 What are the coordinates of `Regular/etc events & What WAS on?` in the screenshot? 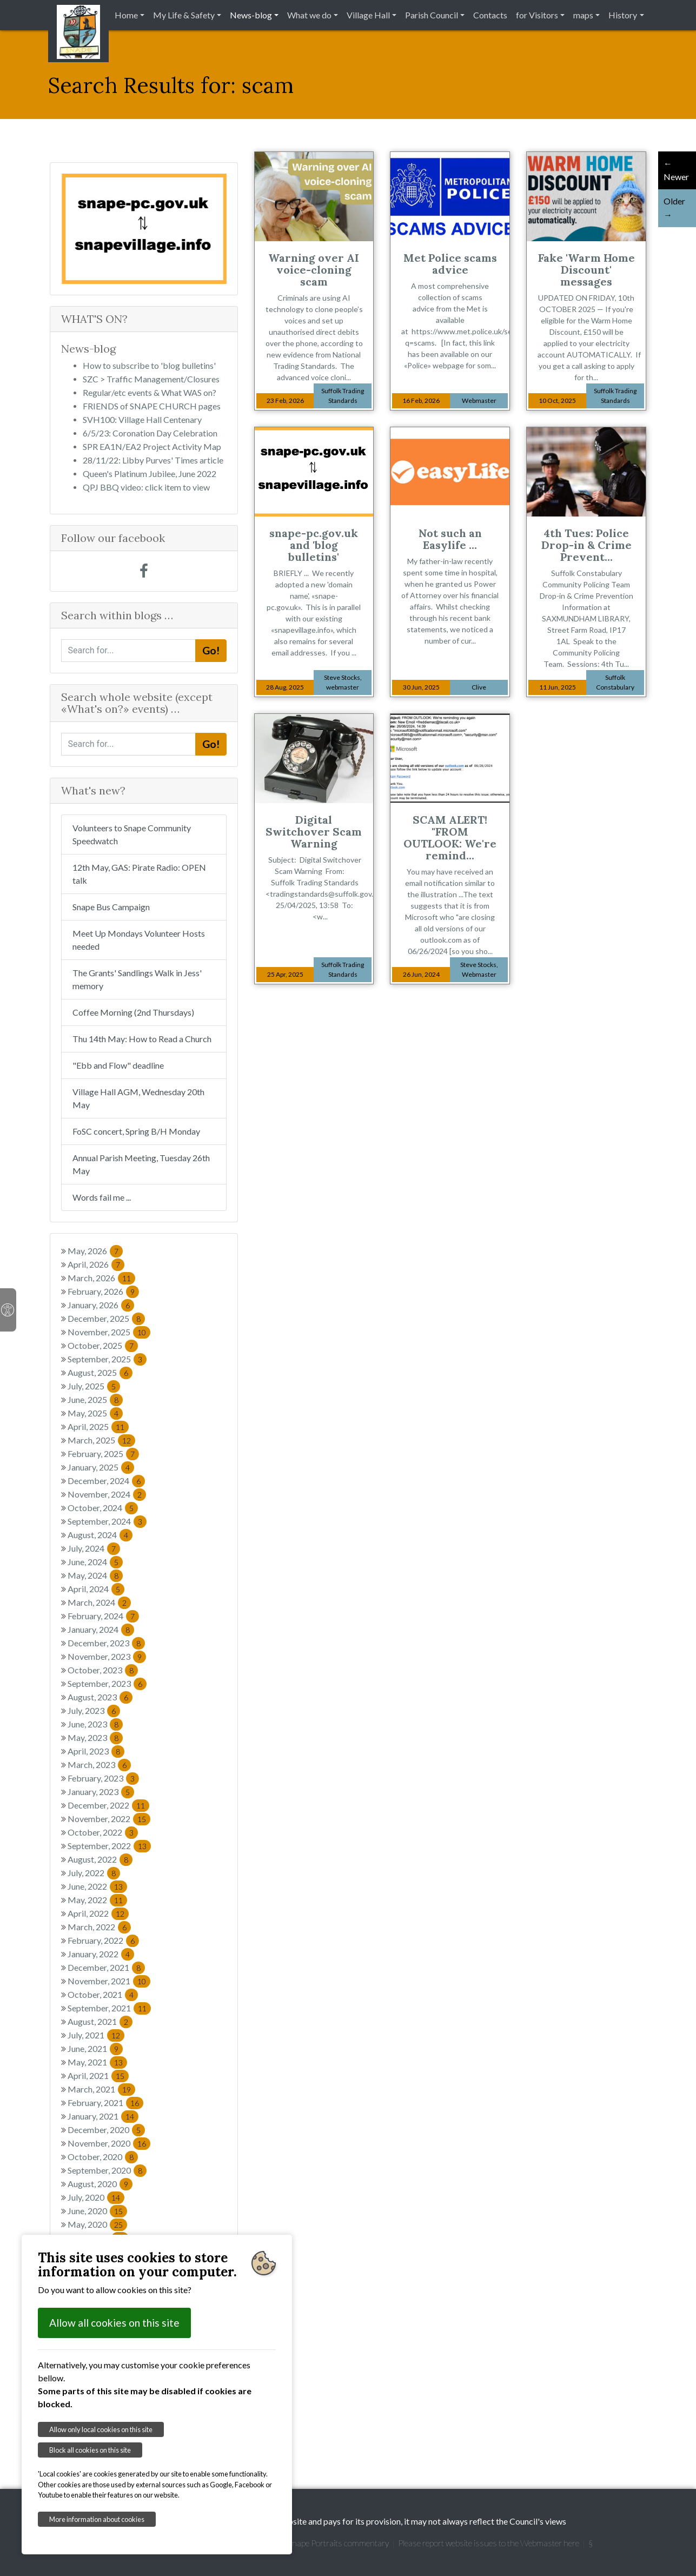 It's located at (149, 392).